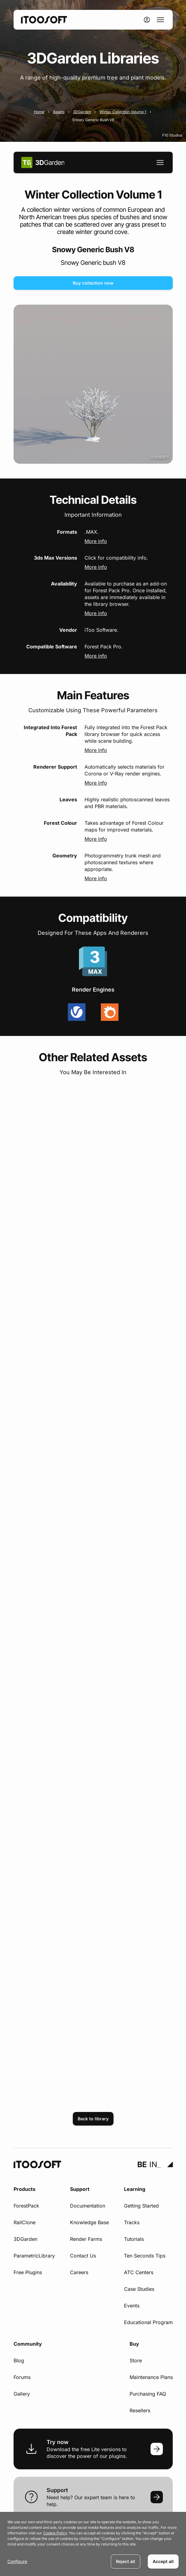 The width and height of the screenshot is (186, 2576). Describe the element at coordinates (28, 2272) in the screenshot. I see `Free Plugins` at that location.